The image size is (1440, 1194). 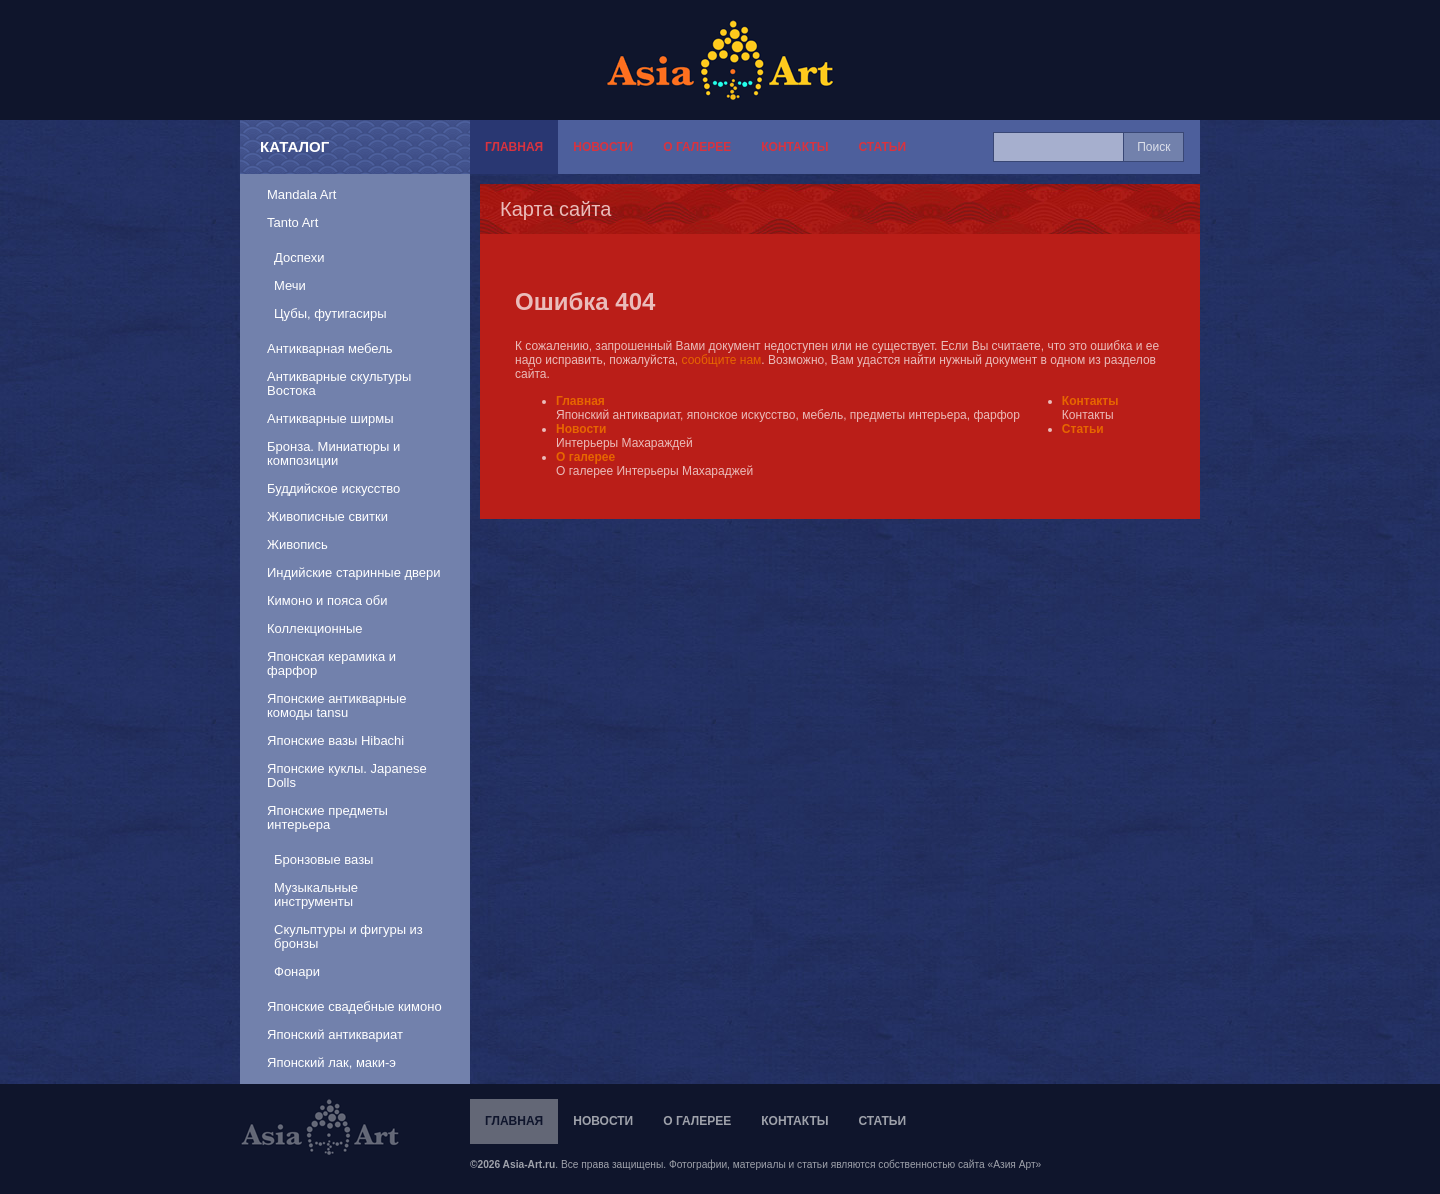 What do you see at coordinates (603, 147) in the screenshot?
I see `Новости` at bounding box center [603, 147].